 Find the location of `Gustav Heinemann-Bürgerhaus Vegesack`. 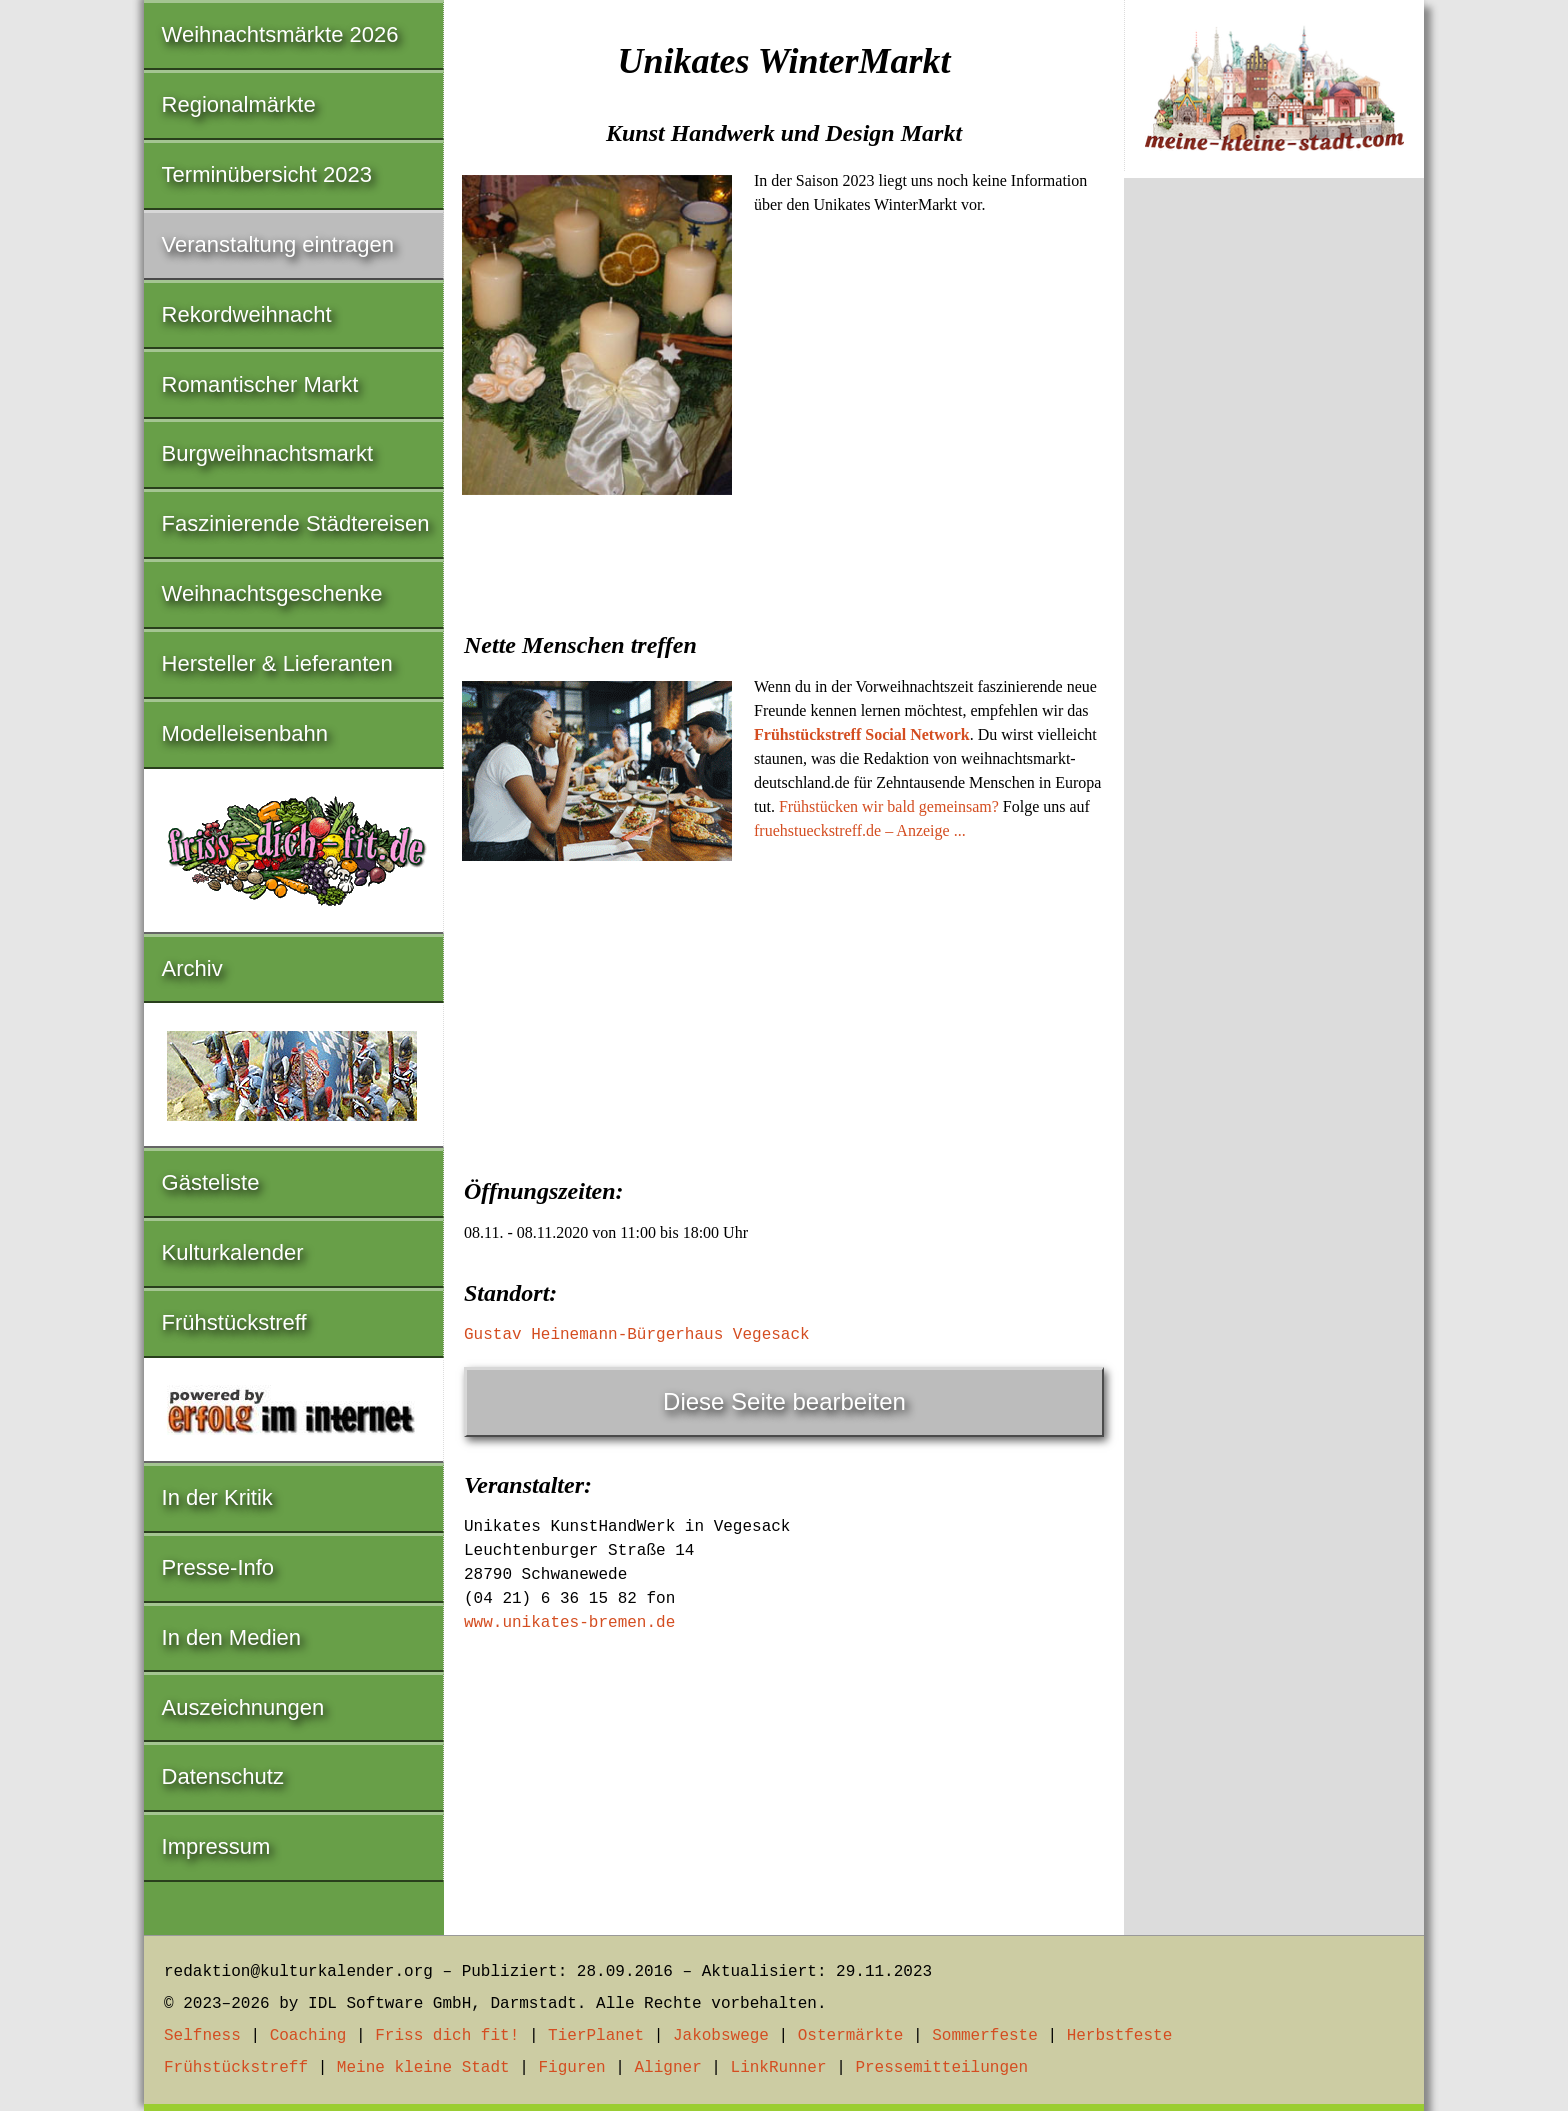

Gustav Heinemann-Bürgerhaus Vegesack is located at coordinates (637, 1335).